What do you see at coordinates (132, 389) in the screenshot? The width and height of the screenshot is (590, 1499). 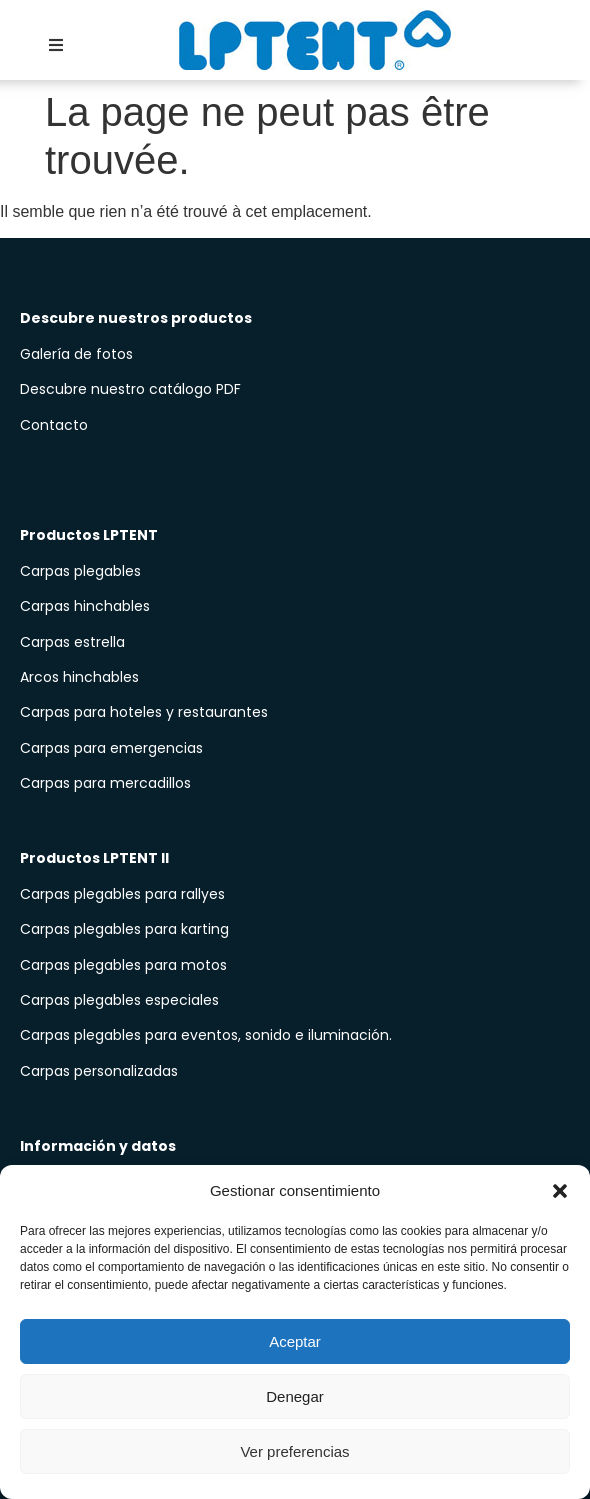 I see `Descubre nuestro catálogo PDF` at bounding box center [132, 389].